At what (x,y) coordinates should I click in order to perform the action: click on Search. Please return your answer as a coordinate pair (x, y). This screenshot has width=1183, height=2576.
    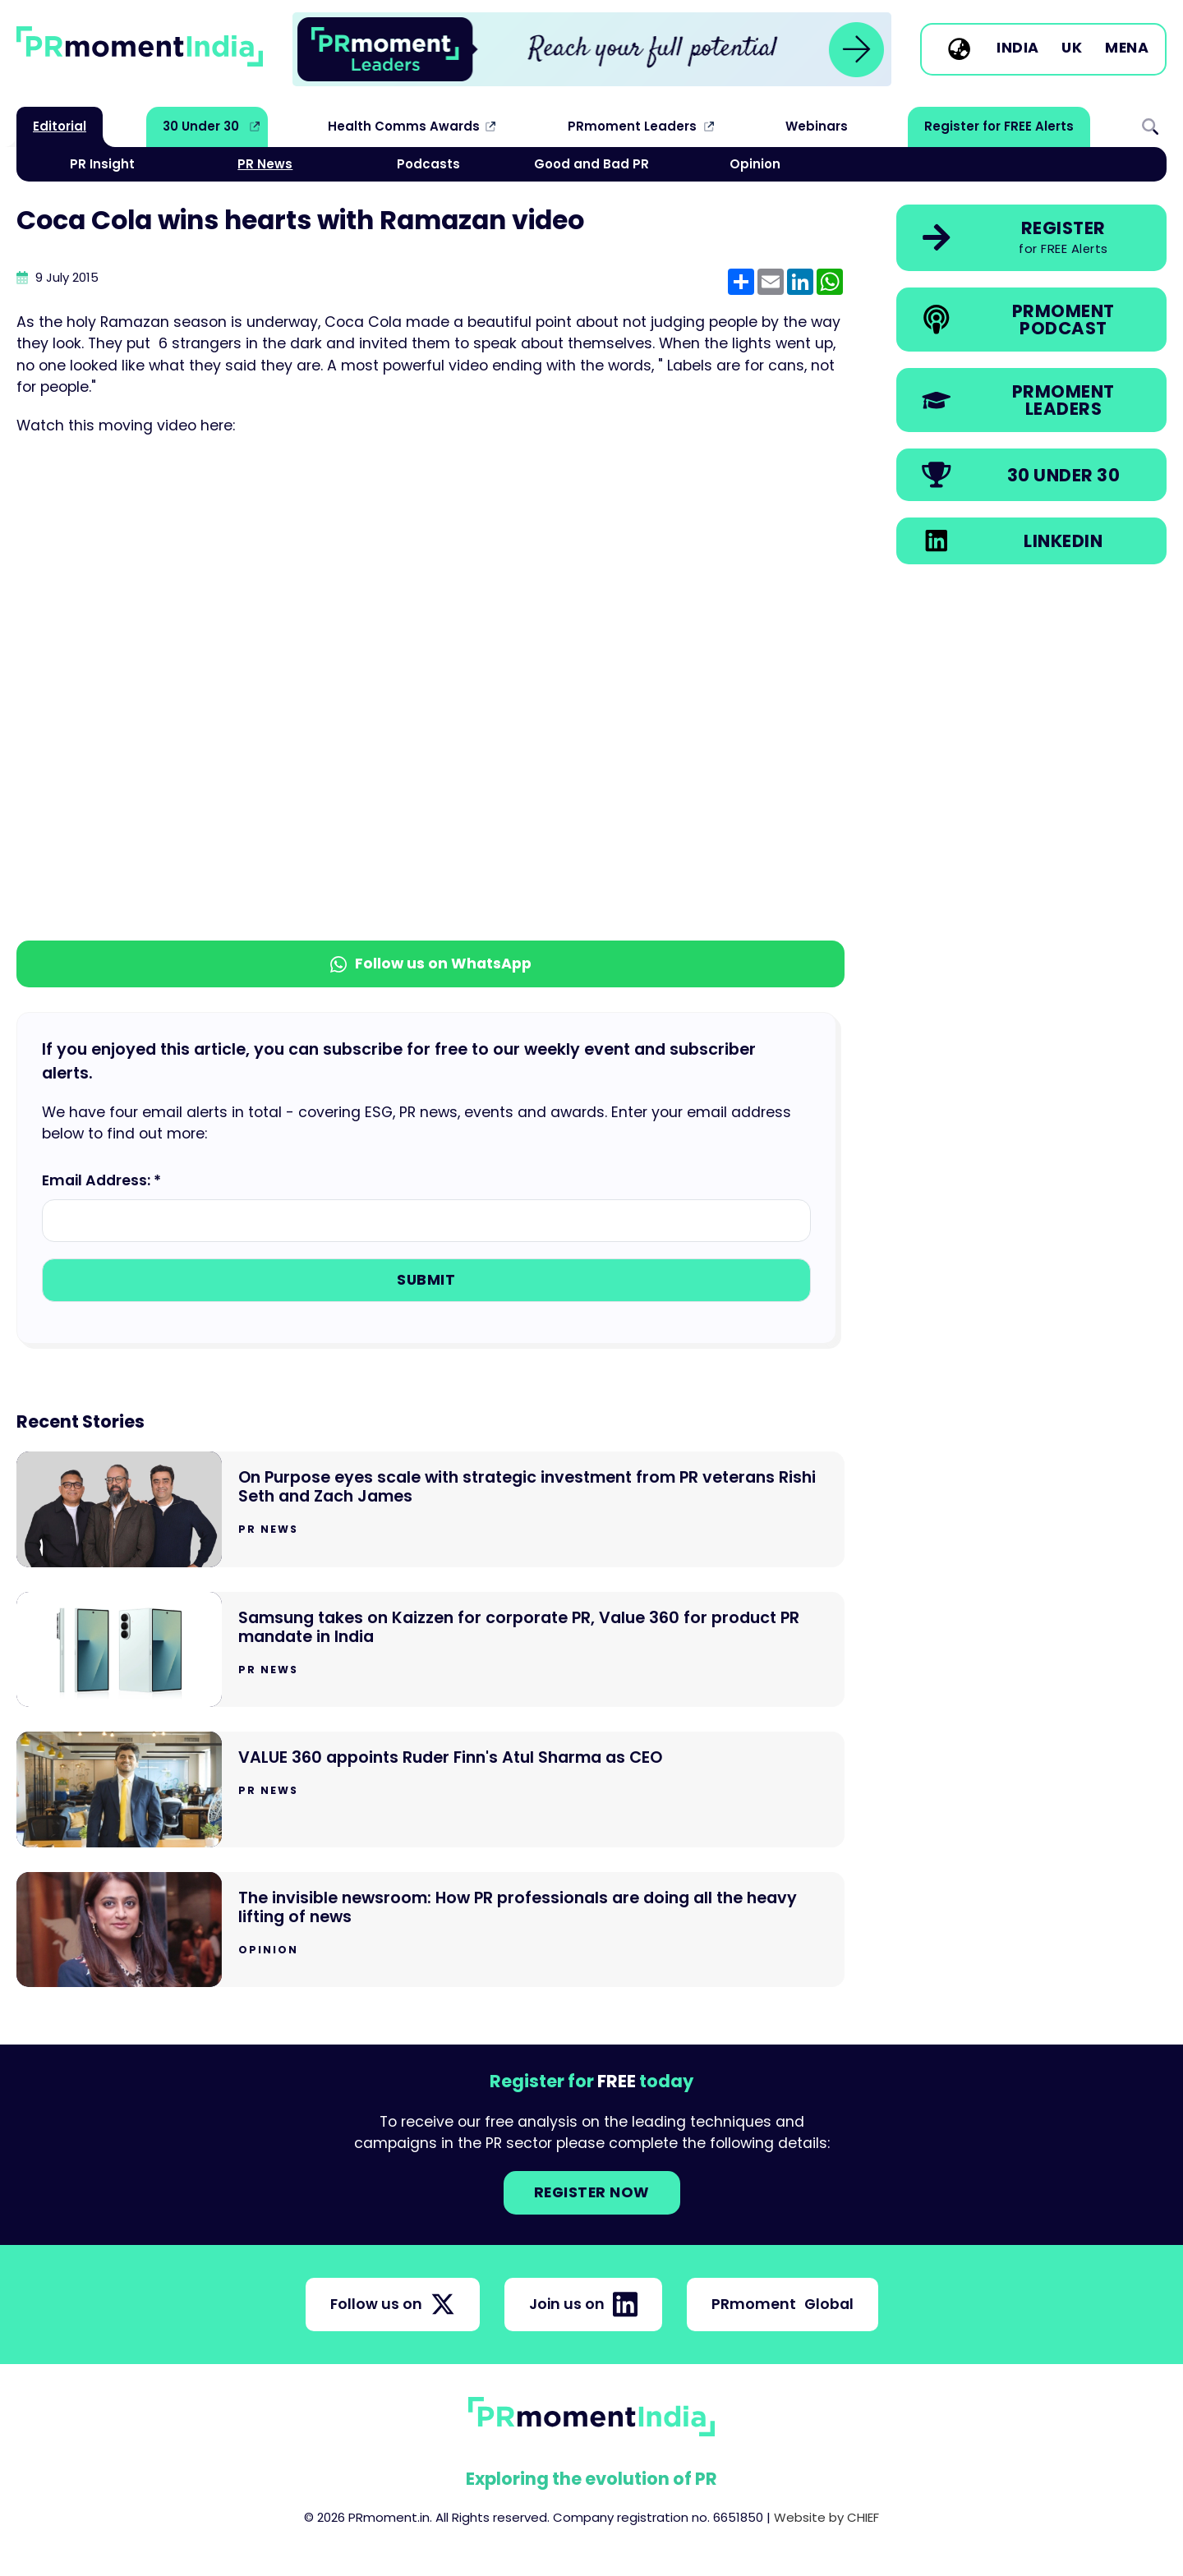
    Looking at the image, I should click on (1150, 126).